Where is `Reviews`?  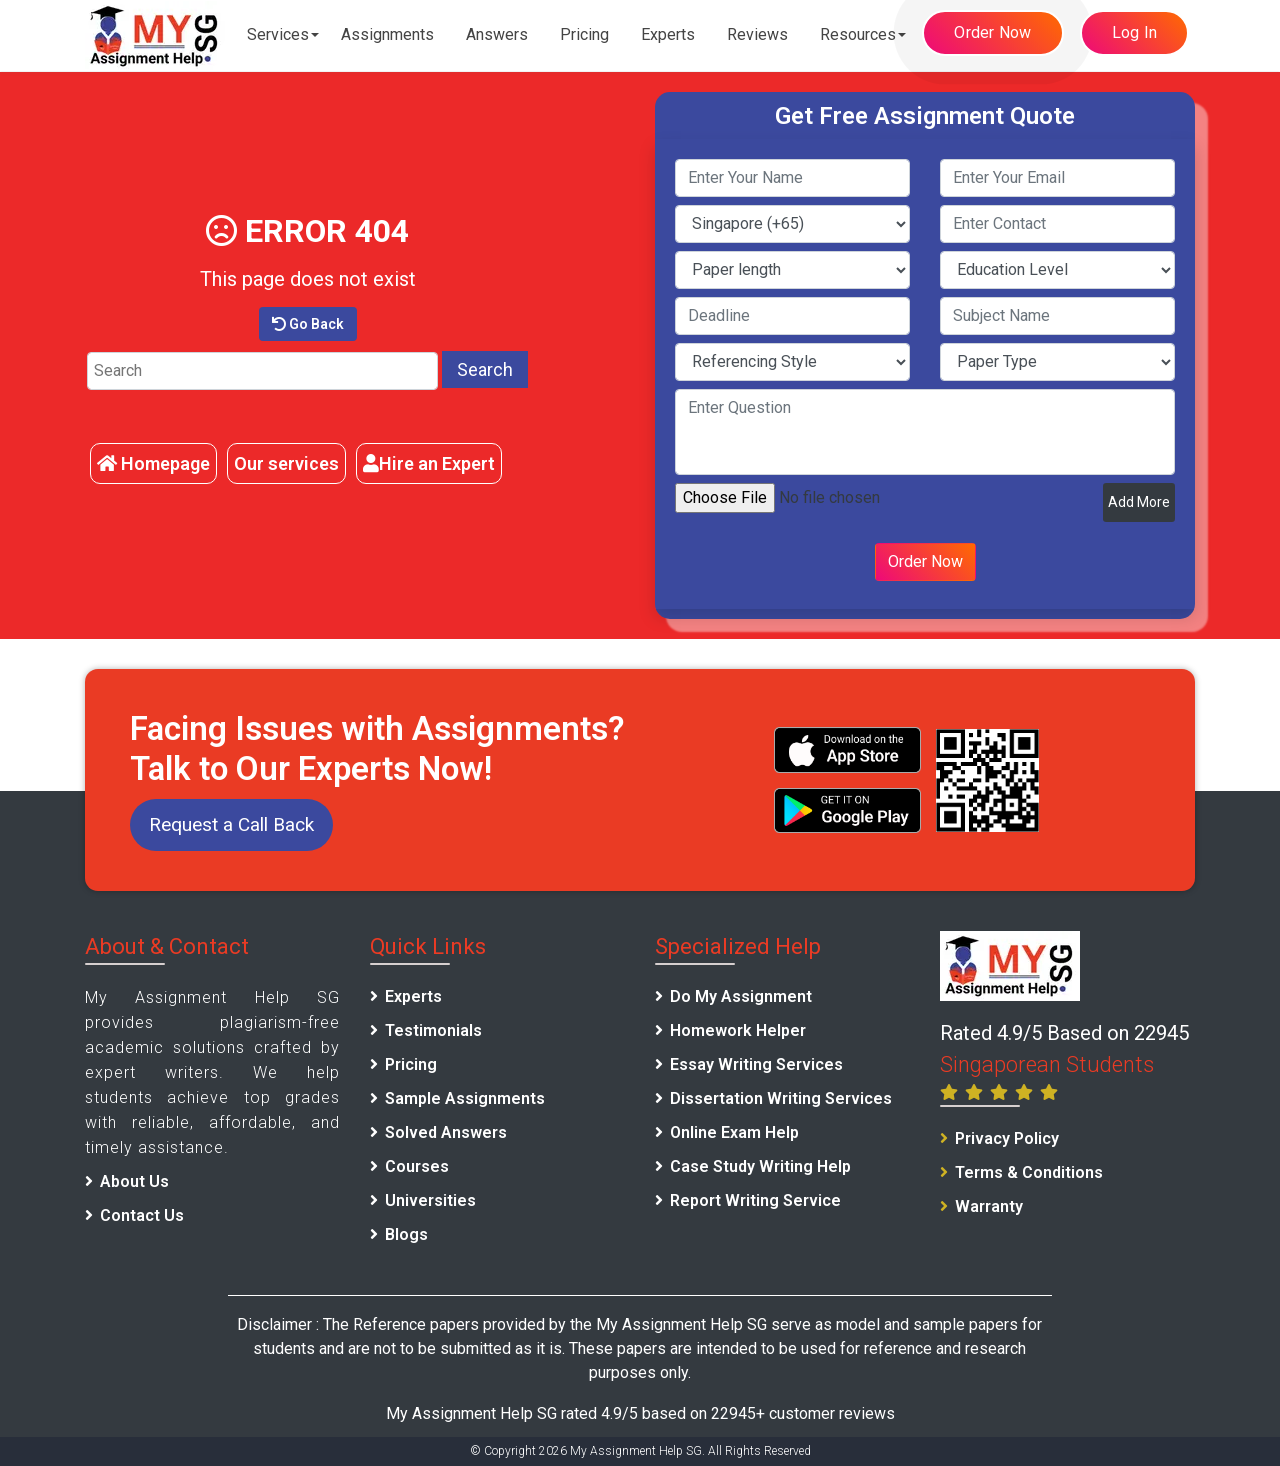
Reviews is located at coordinates (757, 34).